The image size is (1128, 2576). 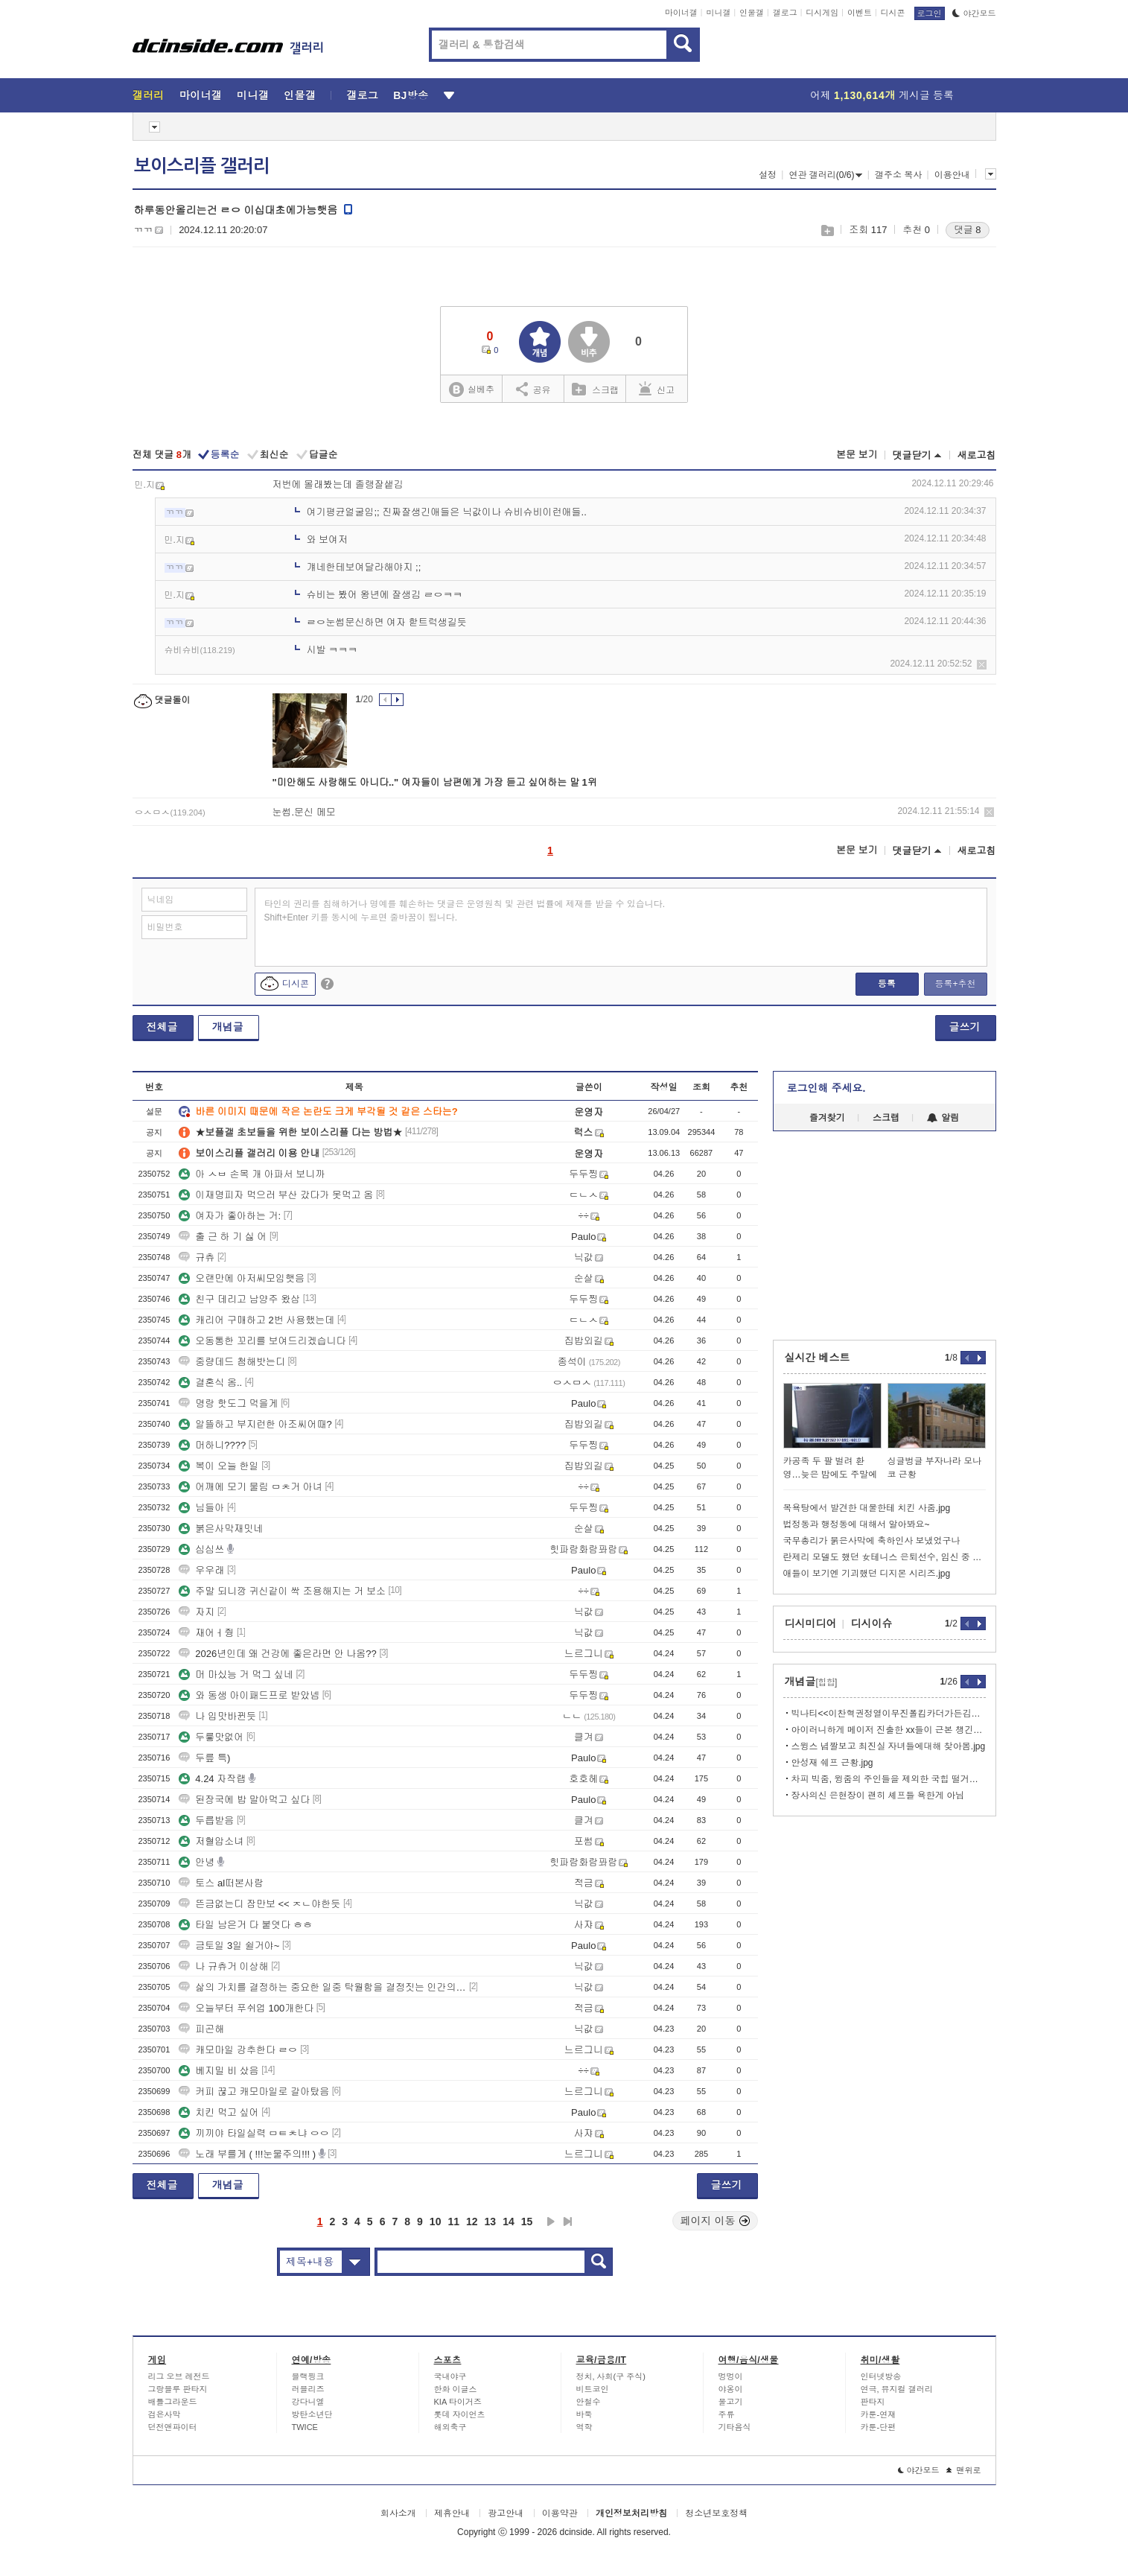 What do you see at coordinates (277, 1653) in the screenshot?
I see `2026년인데 왜 건강에 좋은라면 안 나옴??` at bounding box center [277, 1653].